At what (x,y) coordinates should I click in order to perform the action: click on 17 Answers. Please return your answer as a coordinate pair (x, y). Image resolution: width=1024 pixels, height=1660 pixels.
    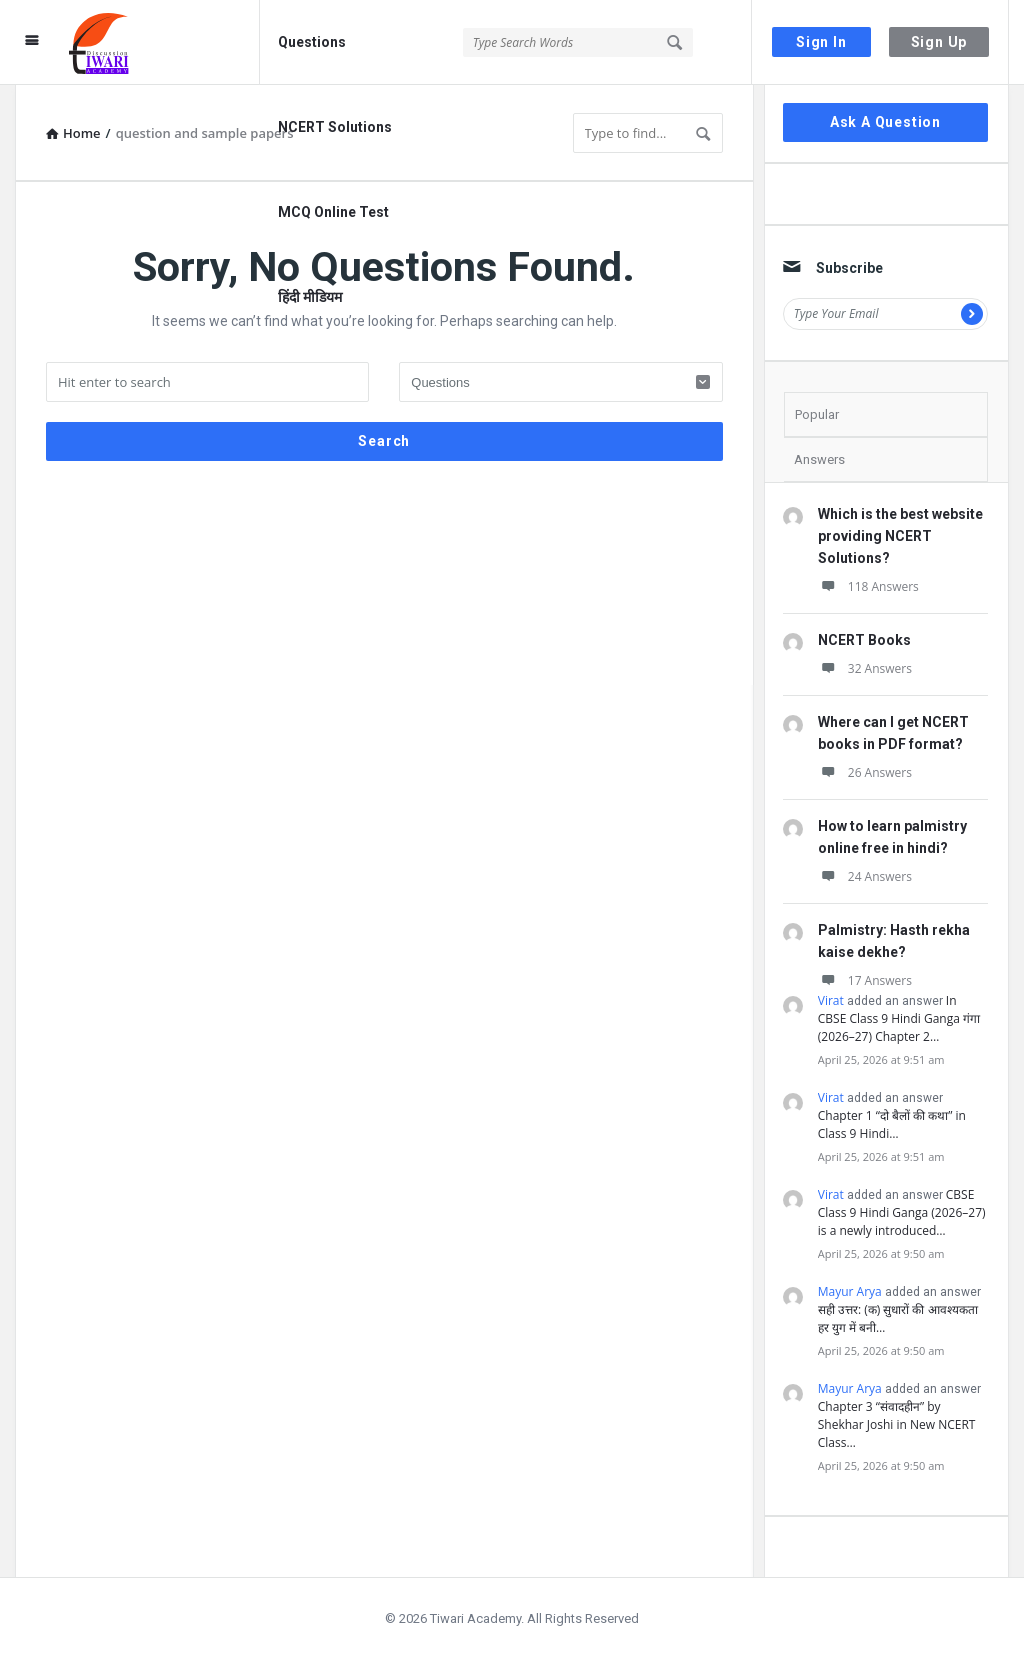
    Looking at the image, I should click on (865, 980).